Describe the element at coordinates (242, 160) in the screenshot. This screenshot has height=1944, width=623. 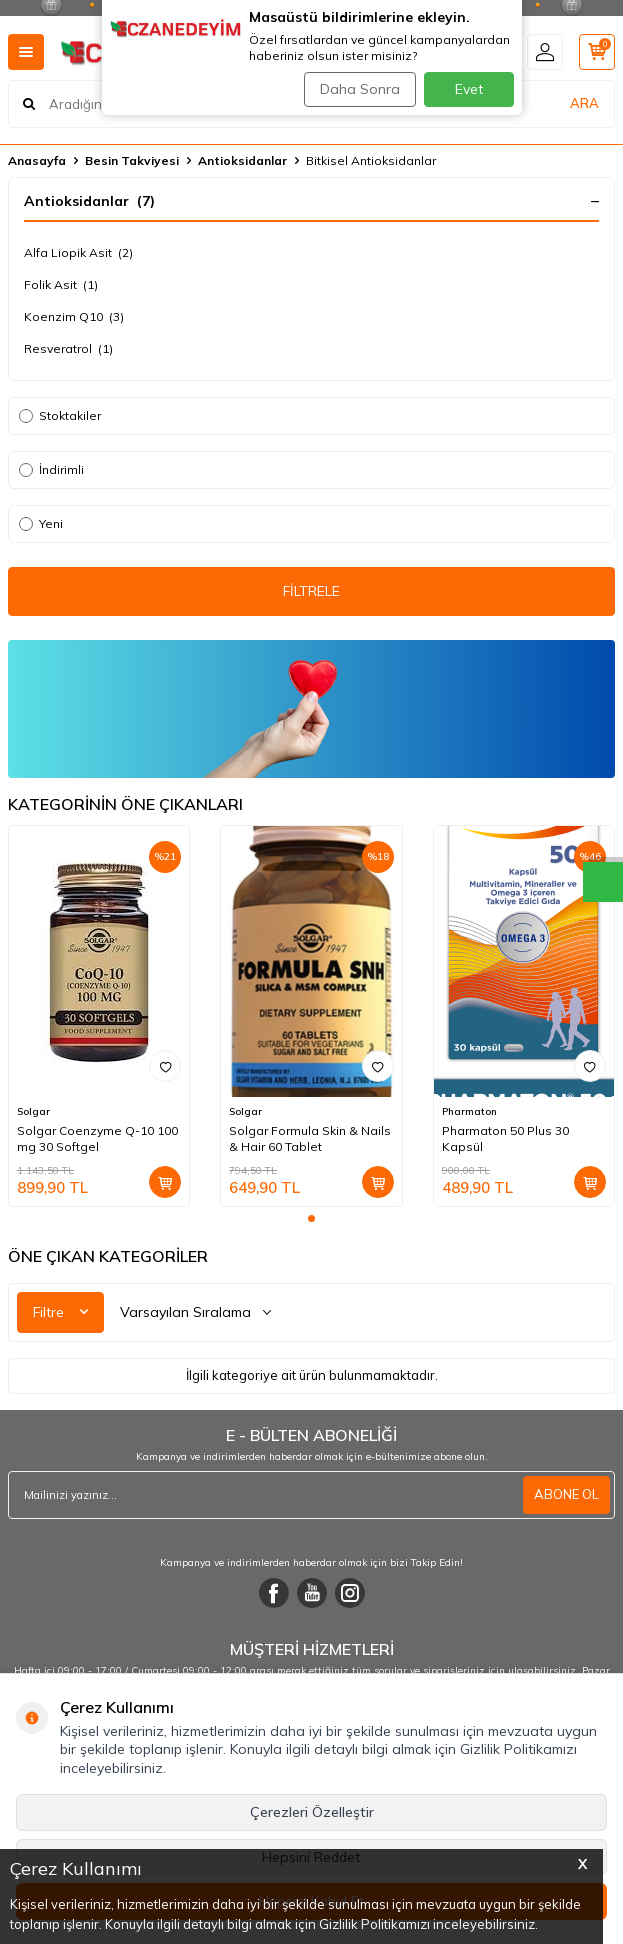
I see `Antioksidanlar` at that location.